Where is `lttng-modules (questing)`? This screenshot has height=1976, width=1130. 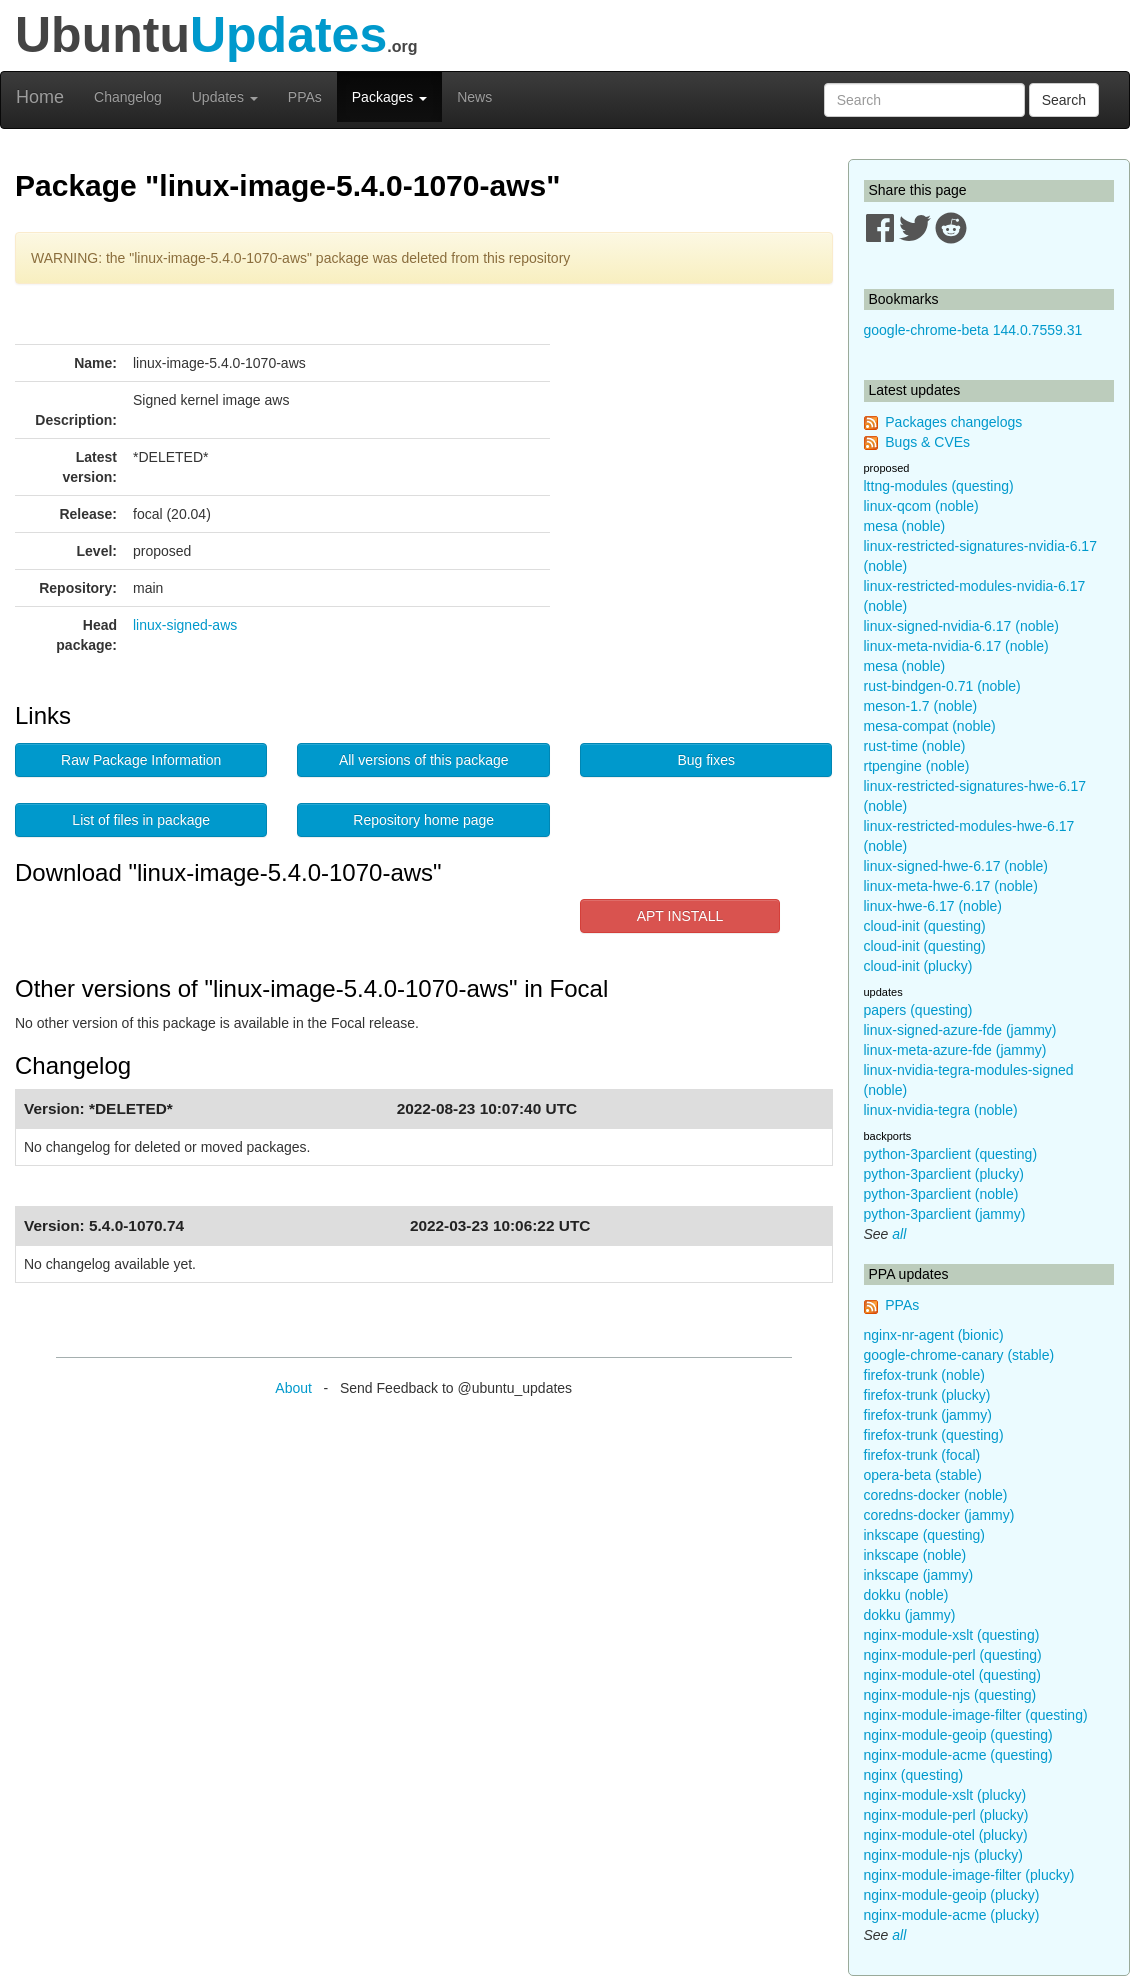 lttng-modules (questing) is located at coordinates (939, 486).